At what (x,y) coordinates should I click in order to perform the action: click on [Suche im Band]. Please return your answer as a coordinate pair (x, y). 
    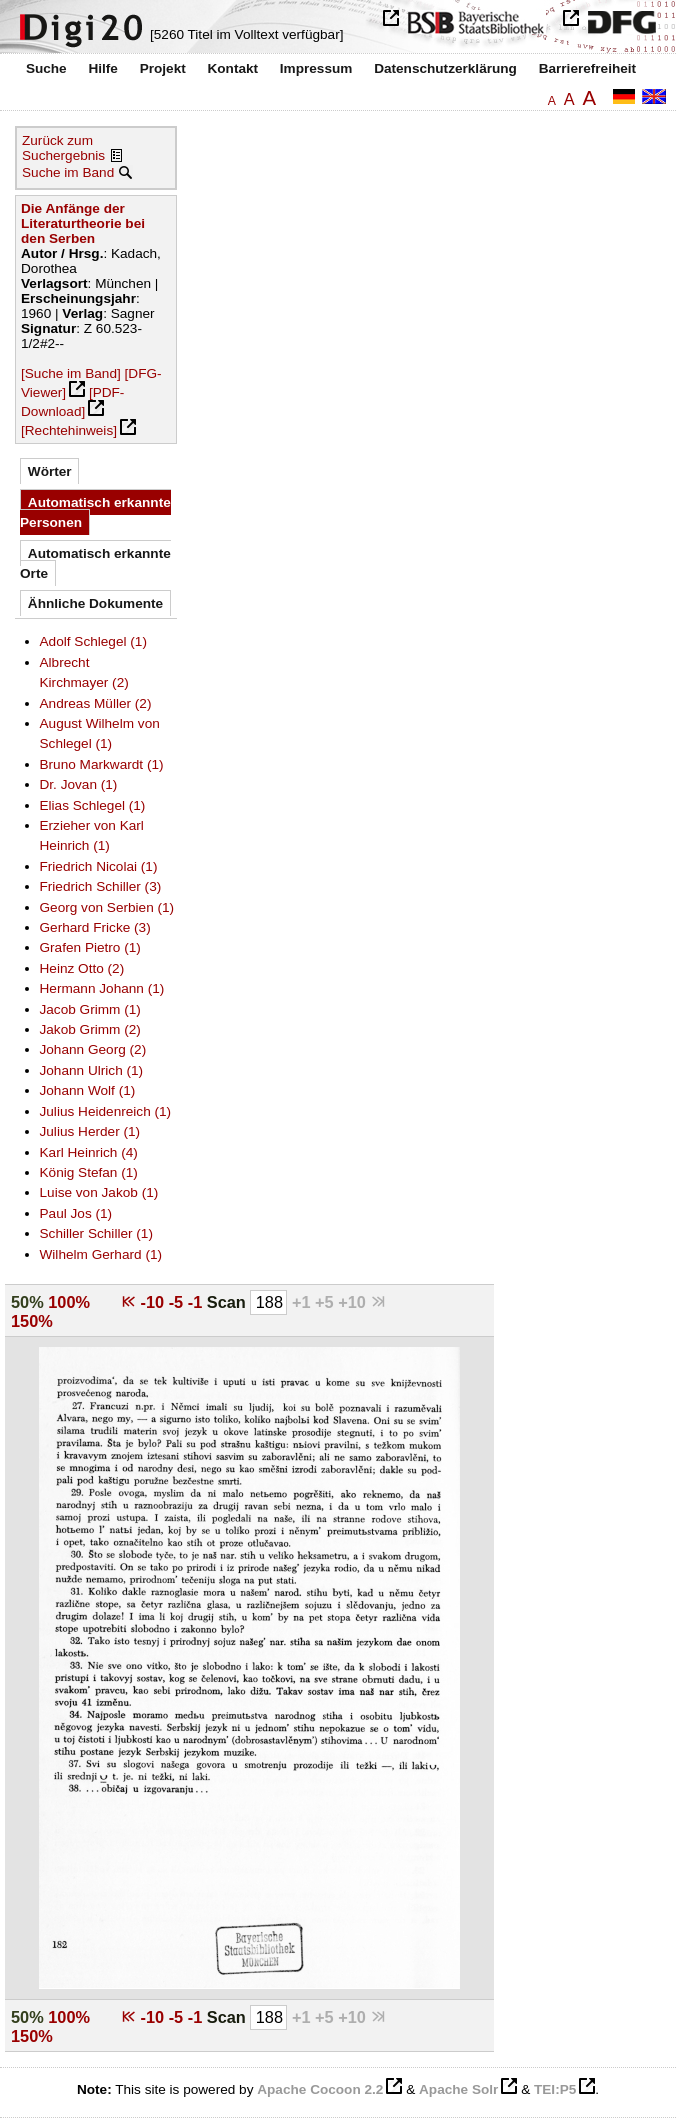
    Looking at the image, I should click on (71, 373).